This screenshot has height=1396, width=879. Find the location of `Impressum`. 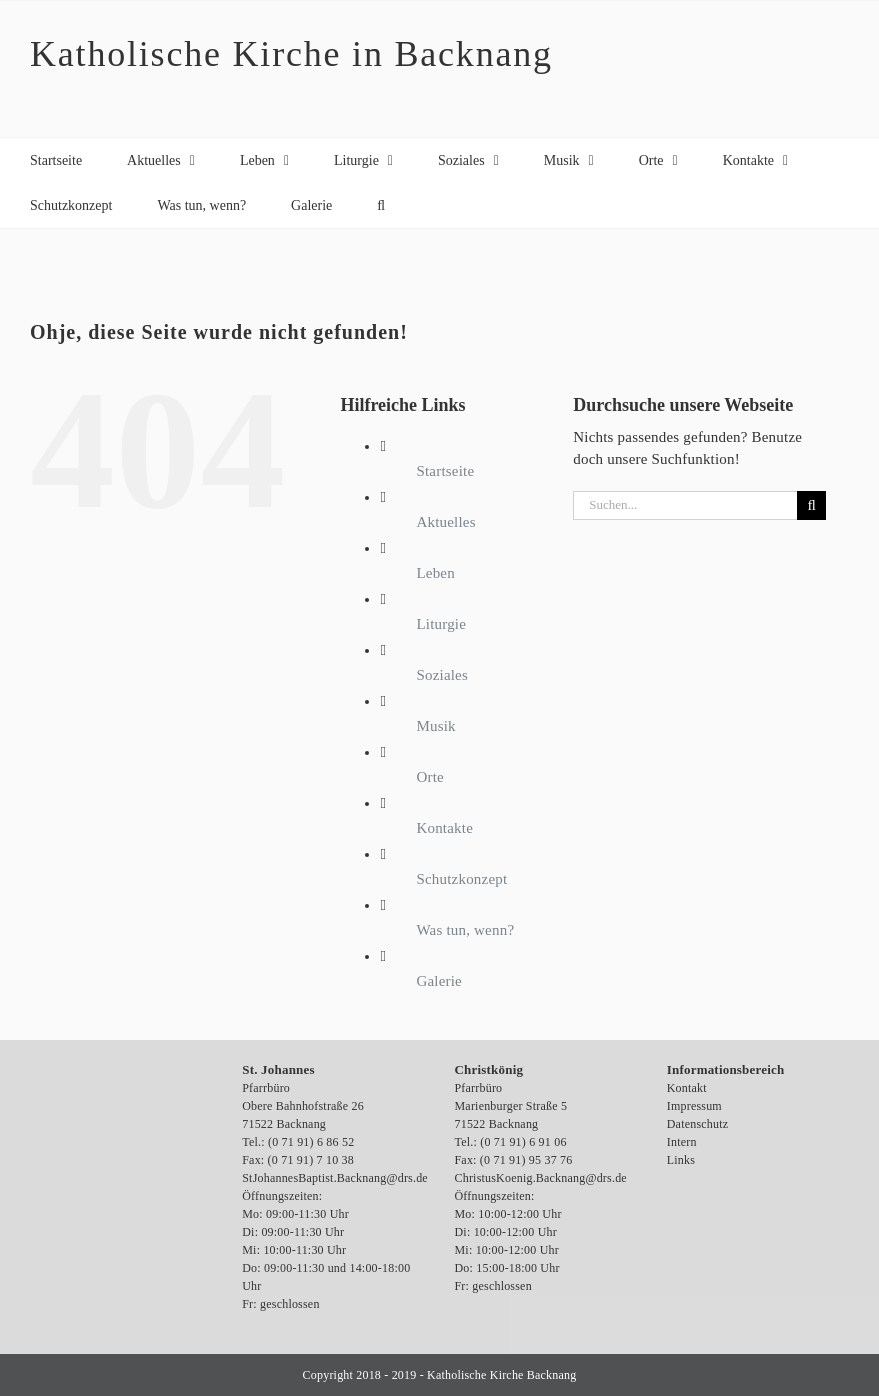

Impressum is located at coordinates (694, 1106).